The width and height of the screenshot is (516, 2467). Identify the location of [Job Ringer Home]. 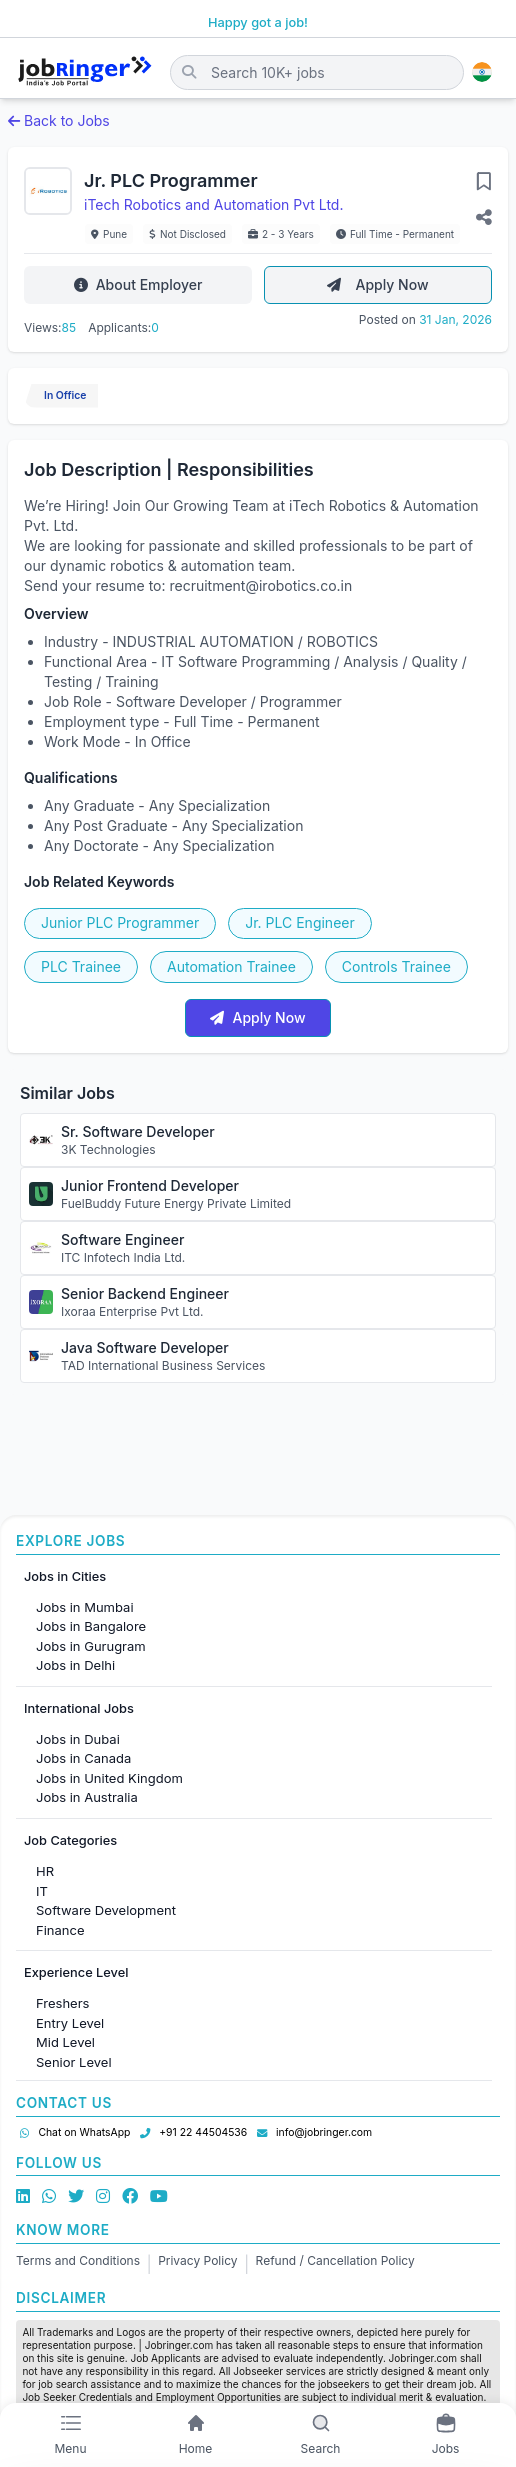
(85, 72).